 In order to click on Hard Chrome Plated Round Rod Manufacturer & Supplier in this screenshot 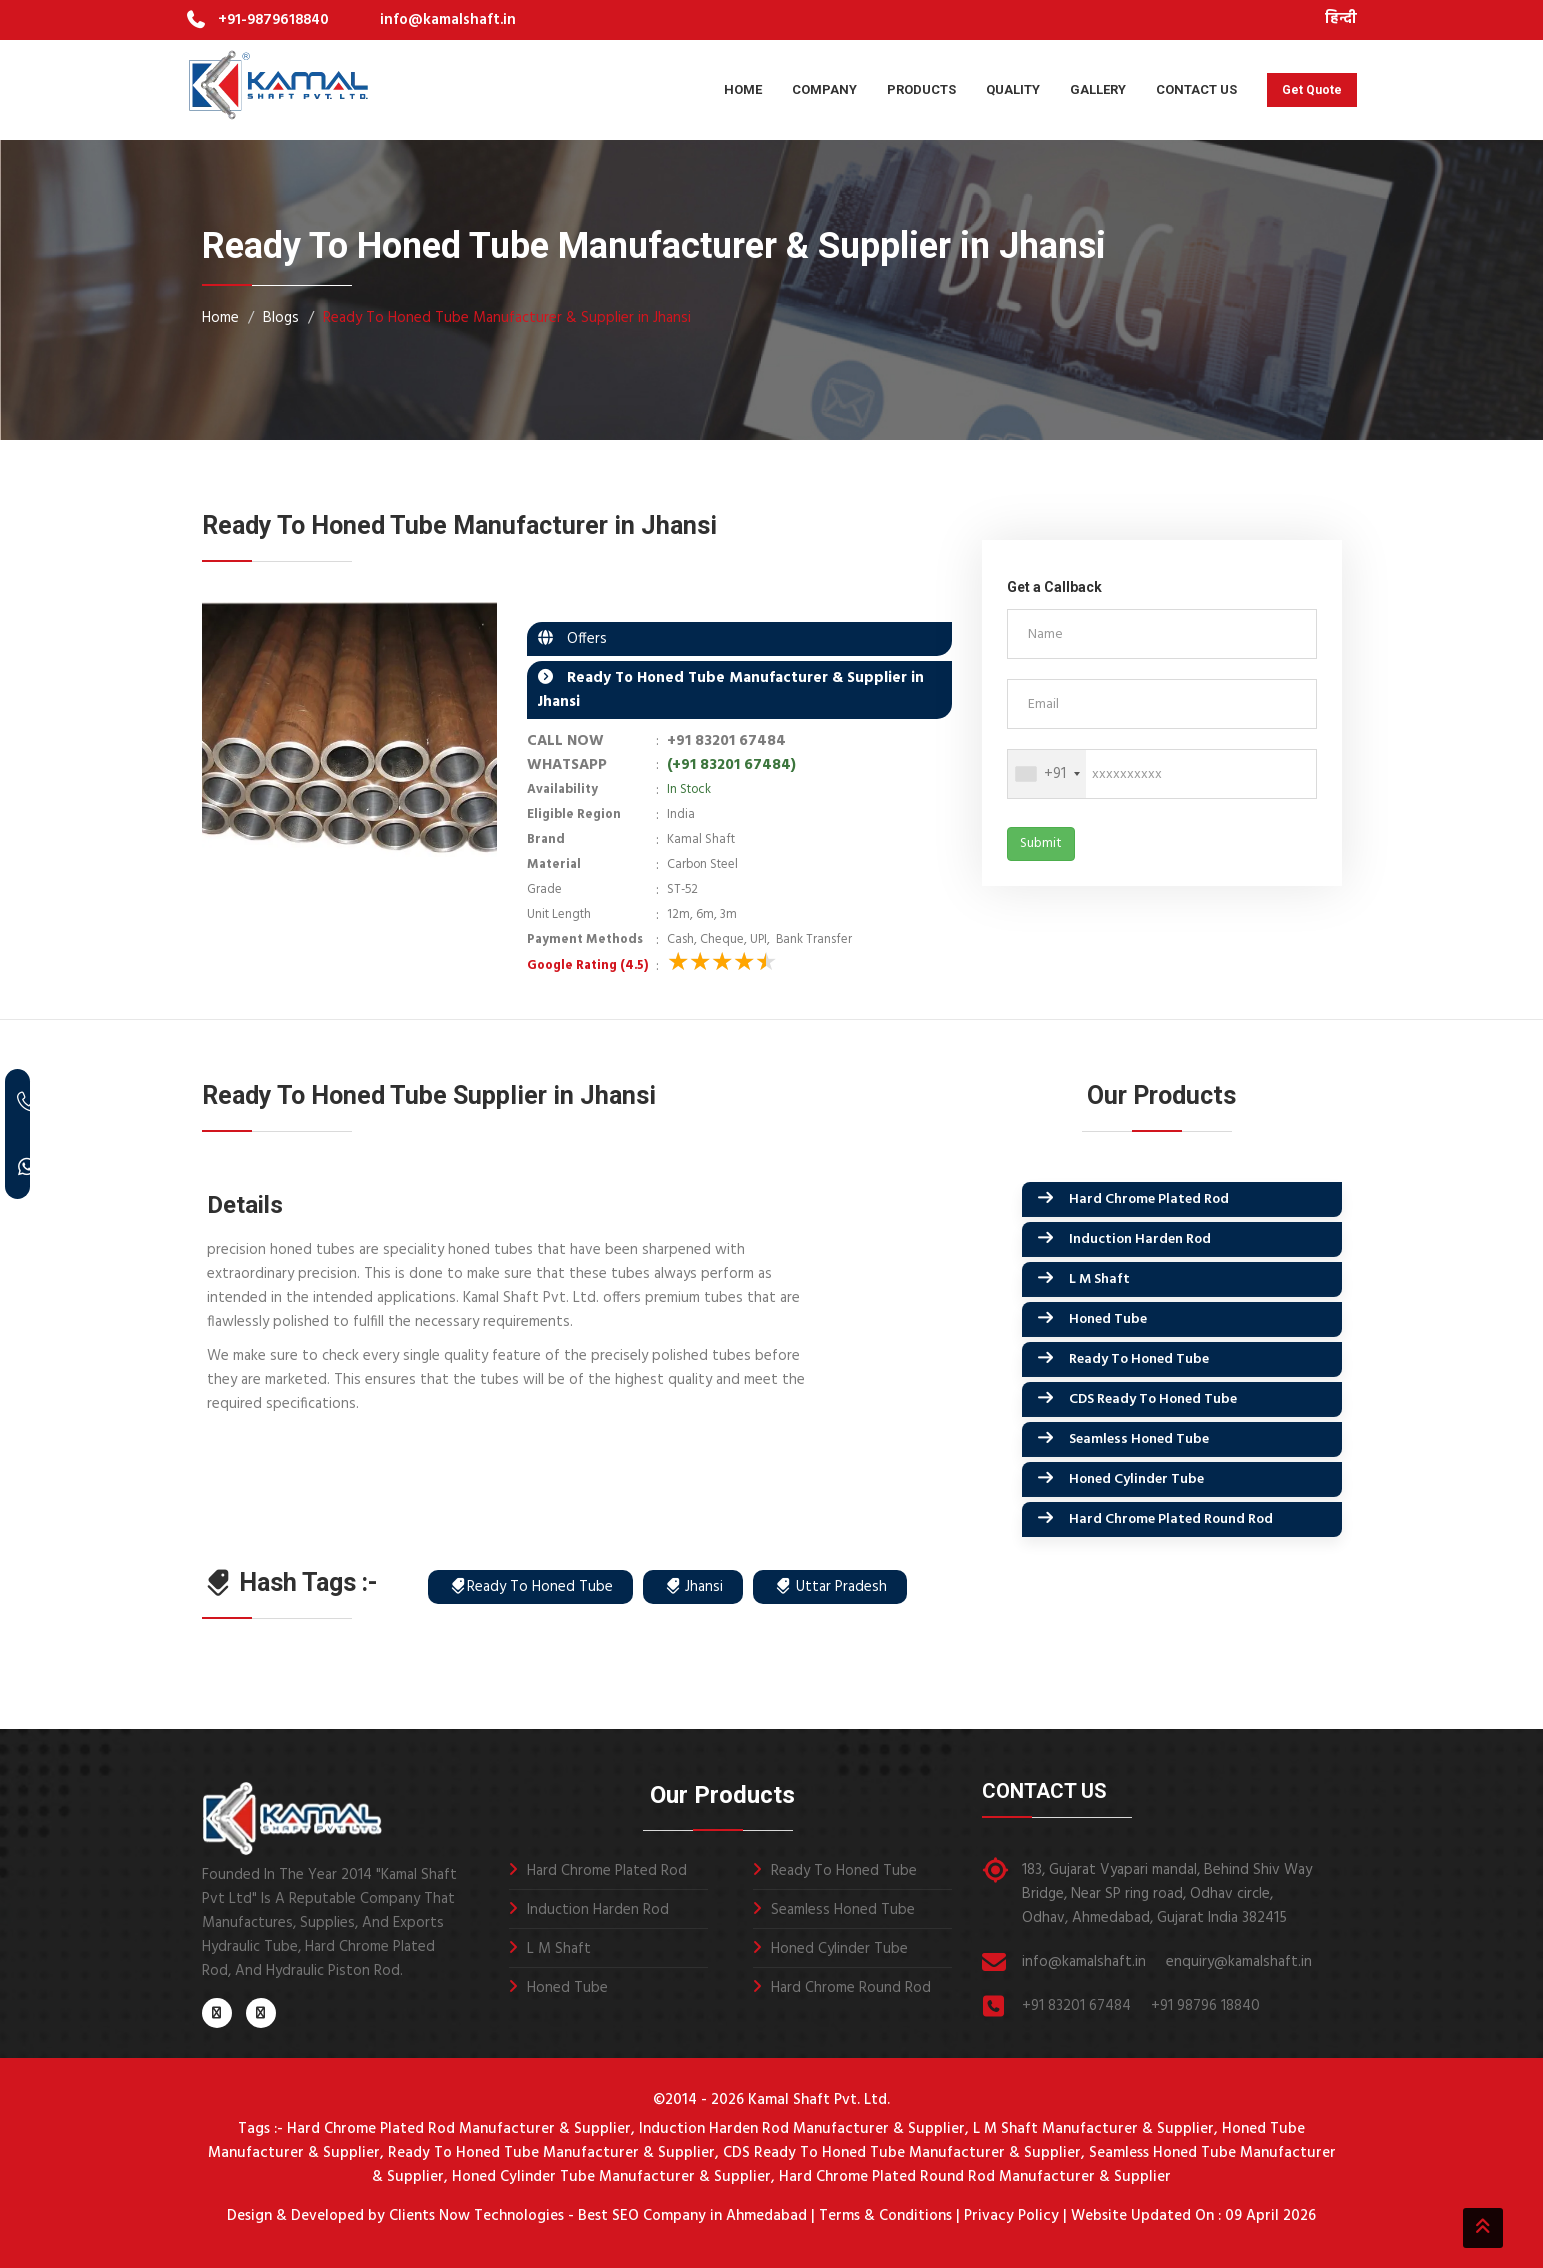, I will do `click(975, 2177)`.